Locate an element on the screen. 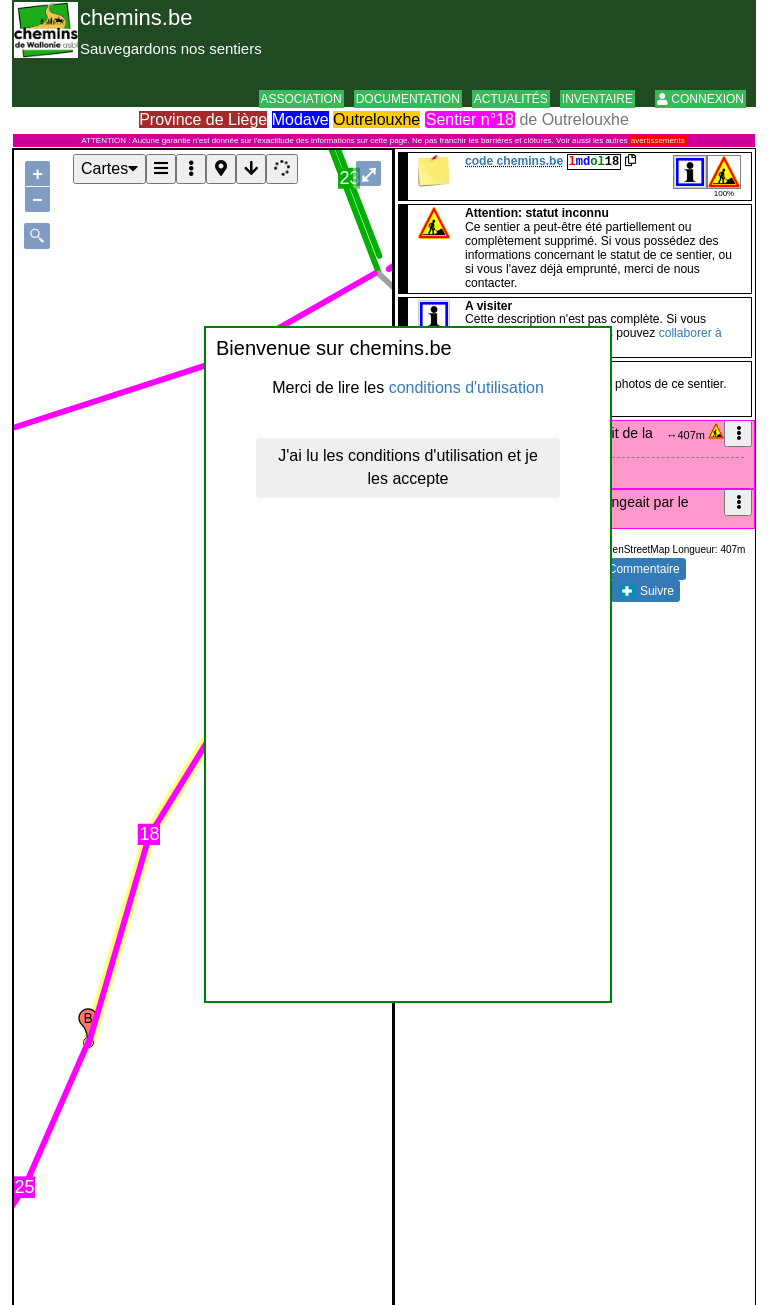 This screenshot has height=1305, width=768. chemins.be is located at coordinates (136, 17).